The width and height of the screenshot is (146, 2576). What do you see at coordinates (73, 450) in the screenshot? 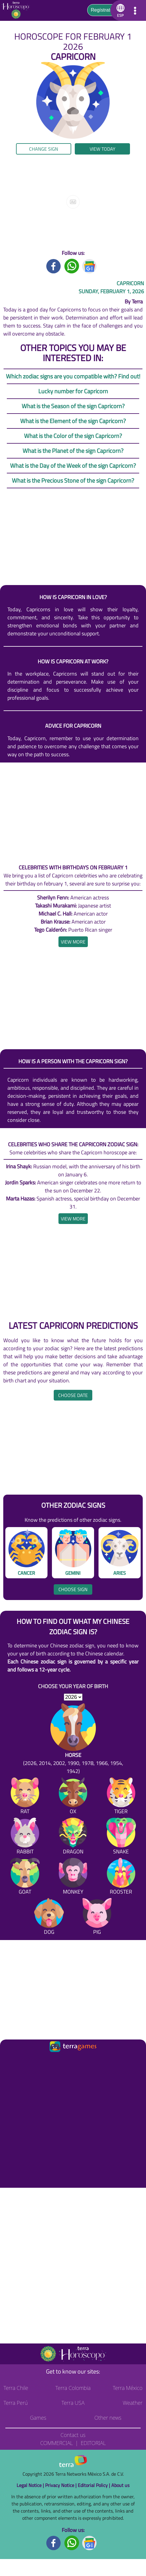
I see `What is the Planet of the sign Capricorn?` at bounding box center [73, 450].